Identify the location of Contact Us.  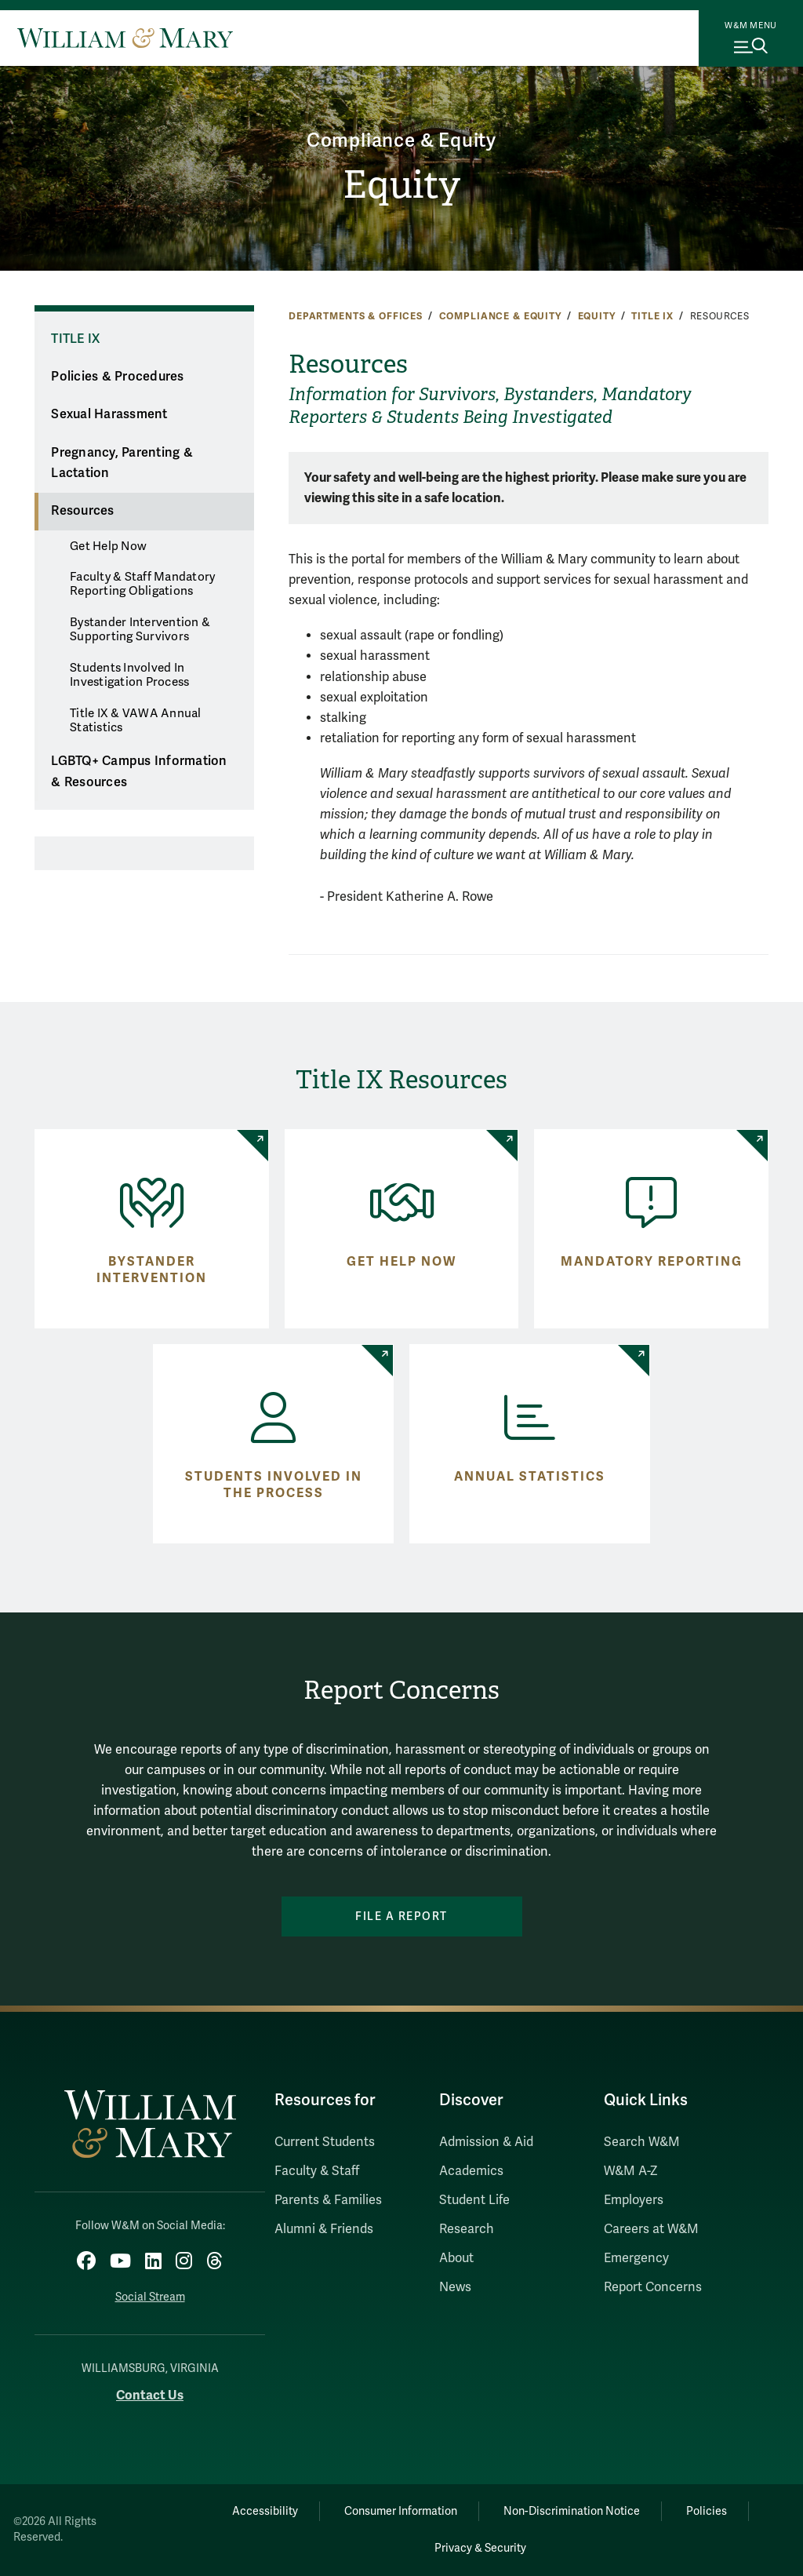
(149, 2395).